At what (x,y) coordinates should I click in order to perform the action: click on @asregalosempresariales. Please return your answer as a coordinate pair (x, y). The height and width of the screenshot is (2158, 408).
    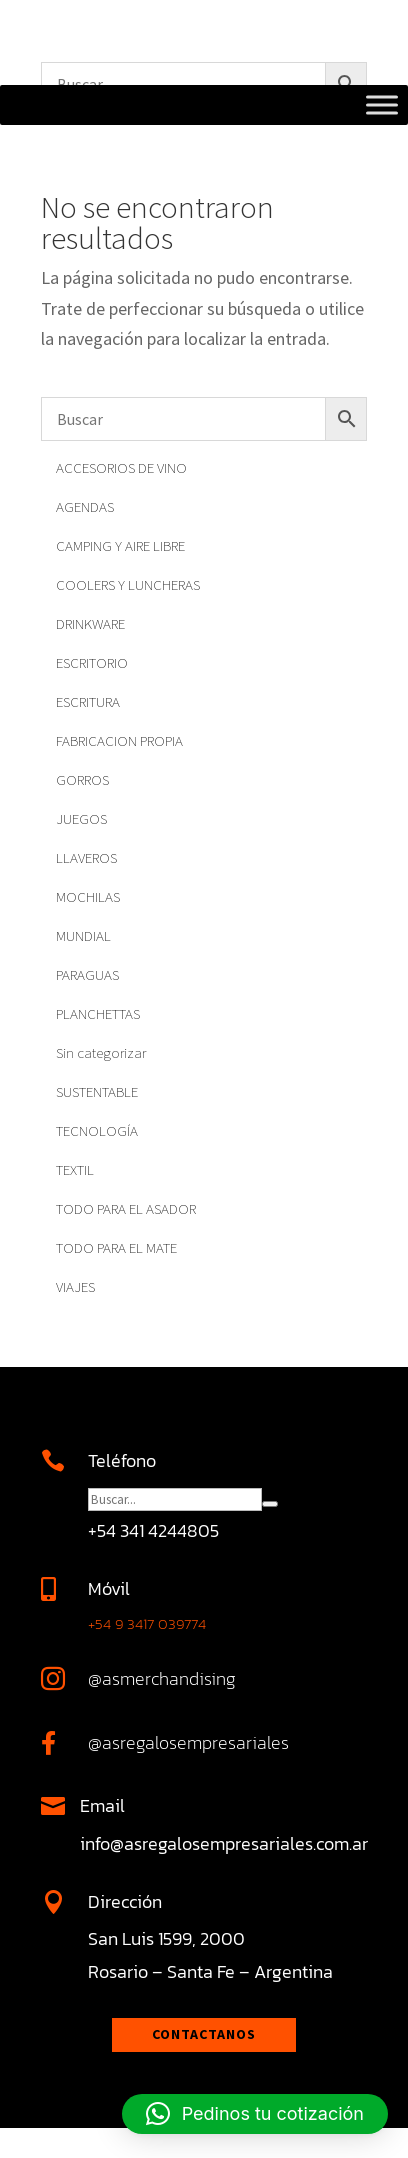
    Looking at the image, I should click on (188, 1742).